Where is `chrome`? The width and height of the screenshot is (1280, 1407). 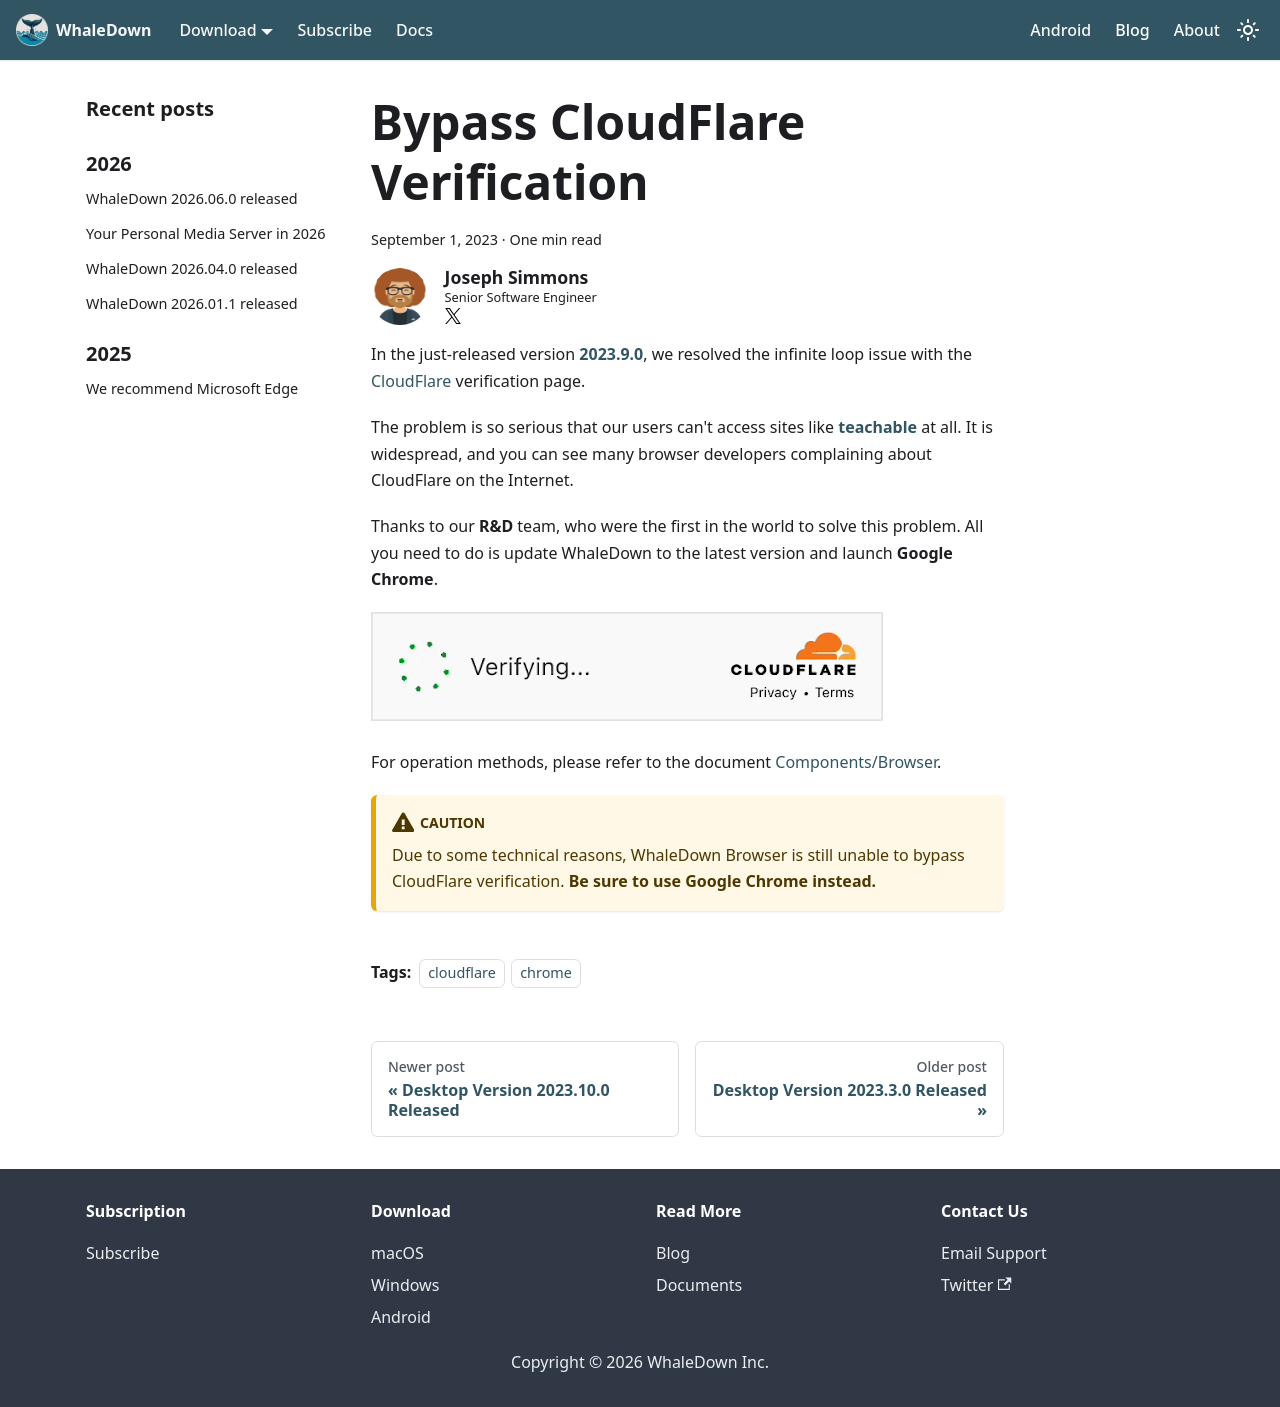
chrome is located at coordinates (546, 972).